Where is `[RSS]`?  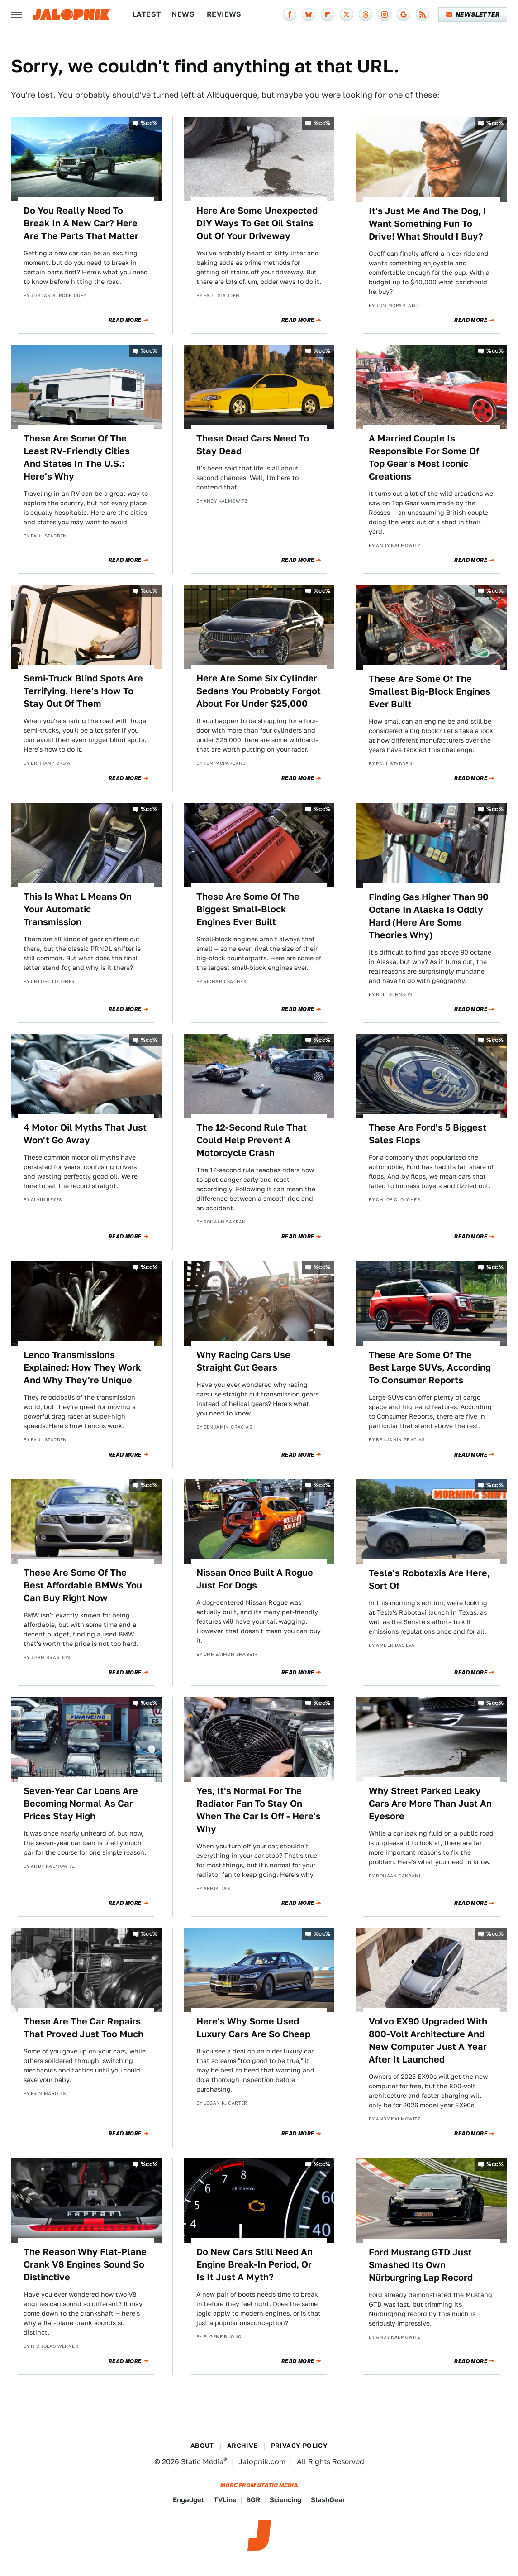 [RSS] is located at coordinates (422, 14).